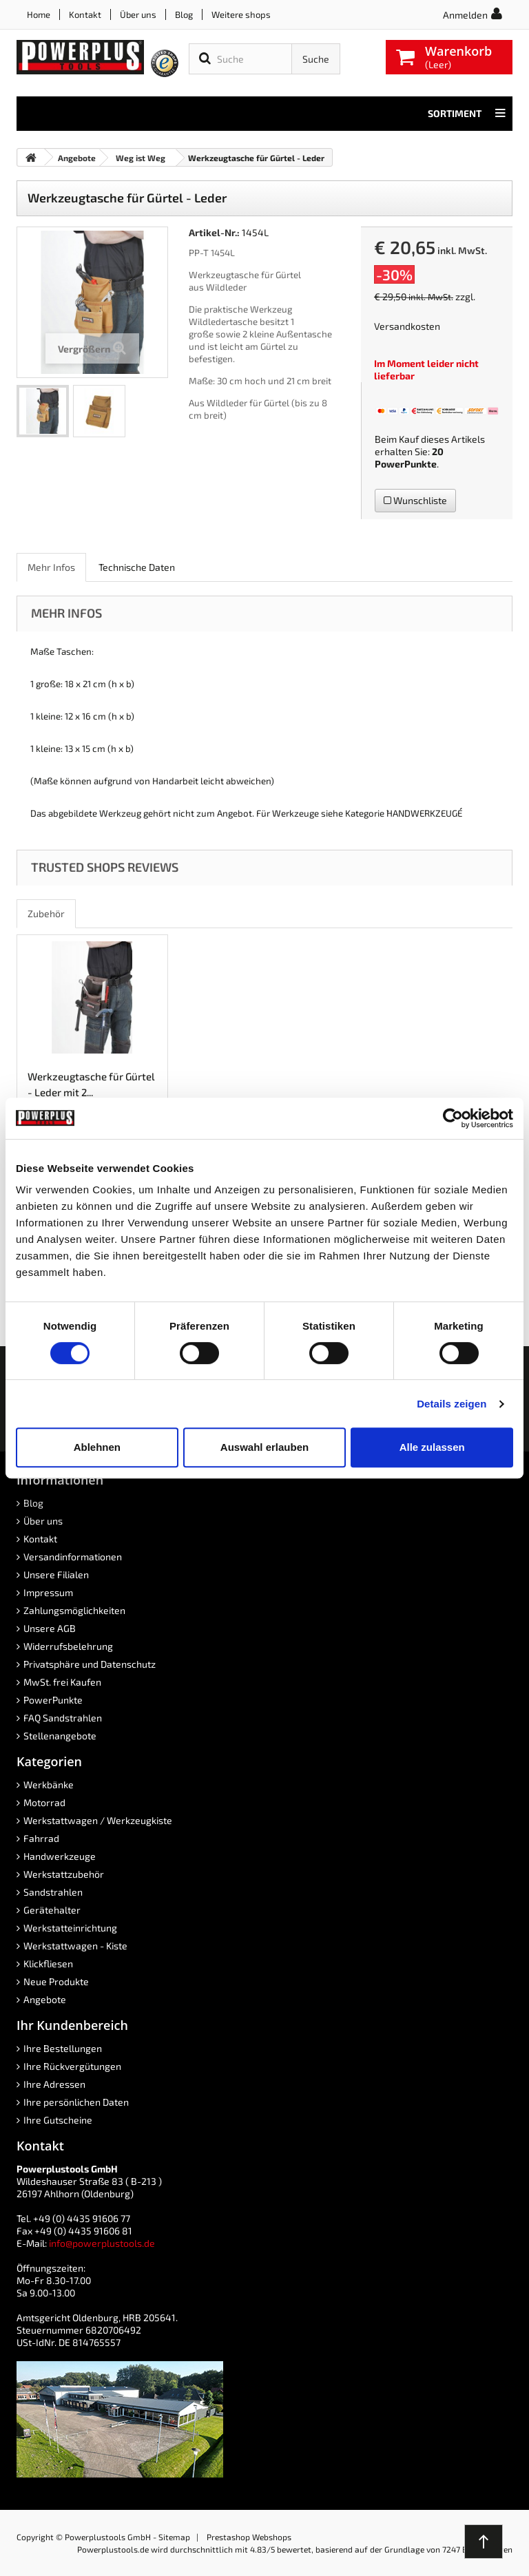  Describe the element at coordinates (70, 1928) in the screenshot. I see `Werkstatteinrichtung` at that location.